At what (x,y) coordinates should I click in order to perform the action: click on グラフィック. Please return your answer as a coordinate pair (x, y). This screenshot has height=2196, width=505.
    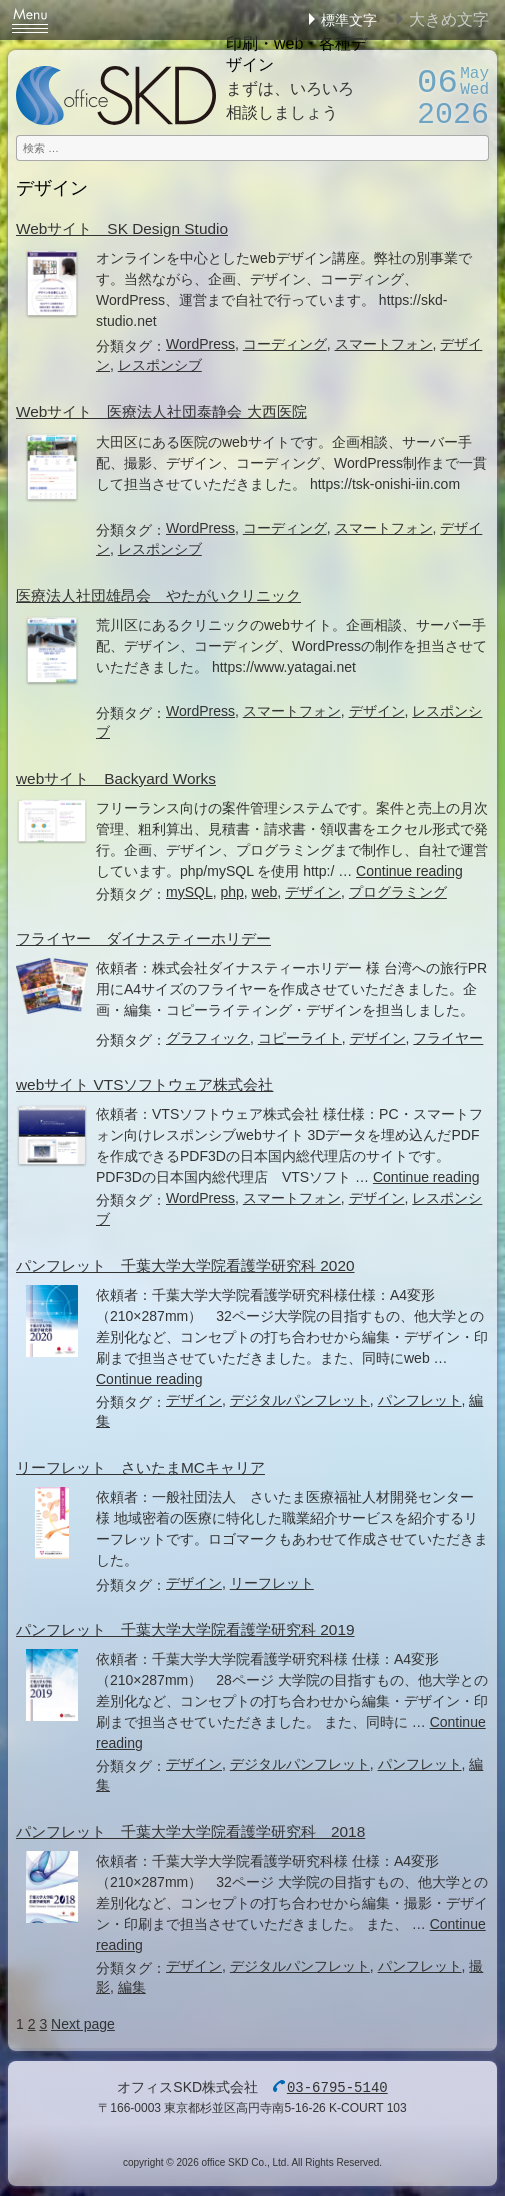
    Looking at the image, I should click on (208, 1038).